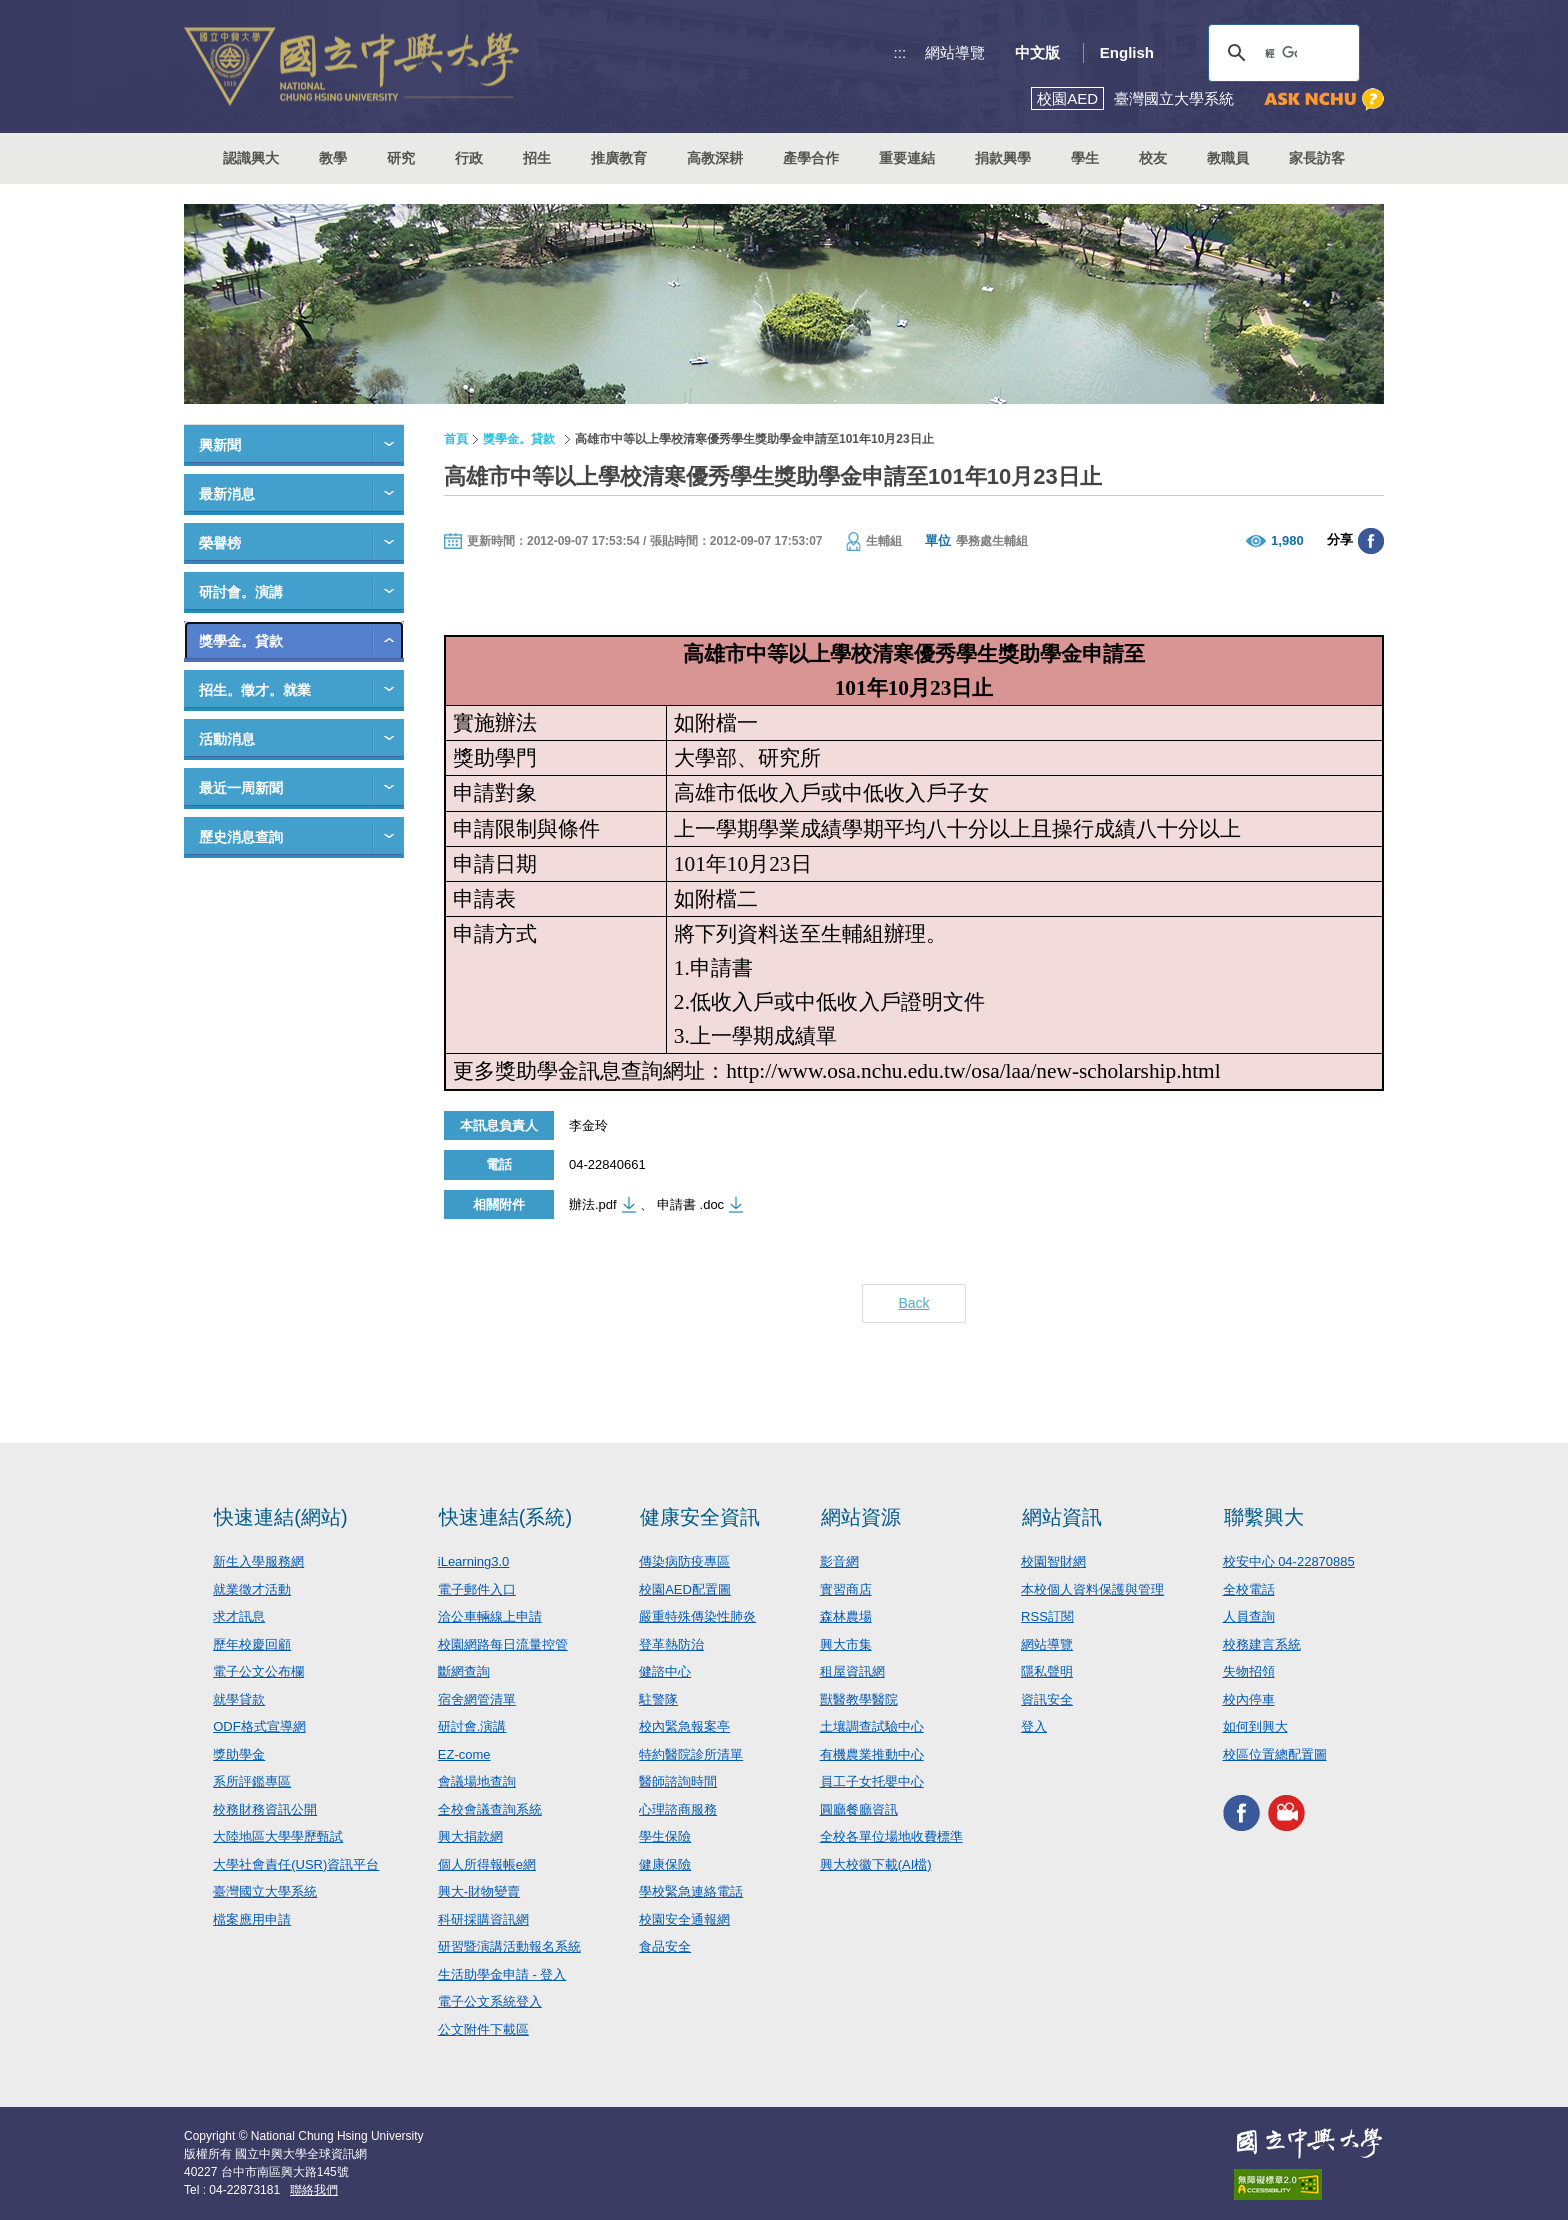 This screenshot has width=1568, height=2220. I want to click on 申請書 .doc, so click(690, 1204).